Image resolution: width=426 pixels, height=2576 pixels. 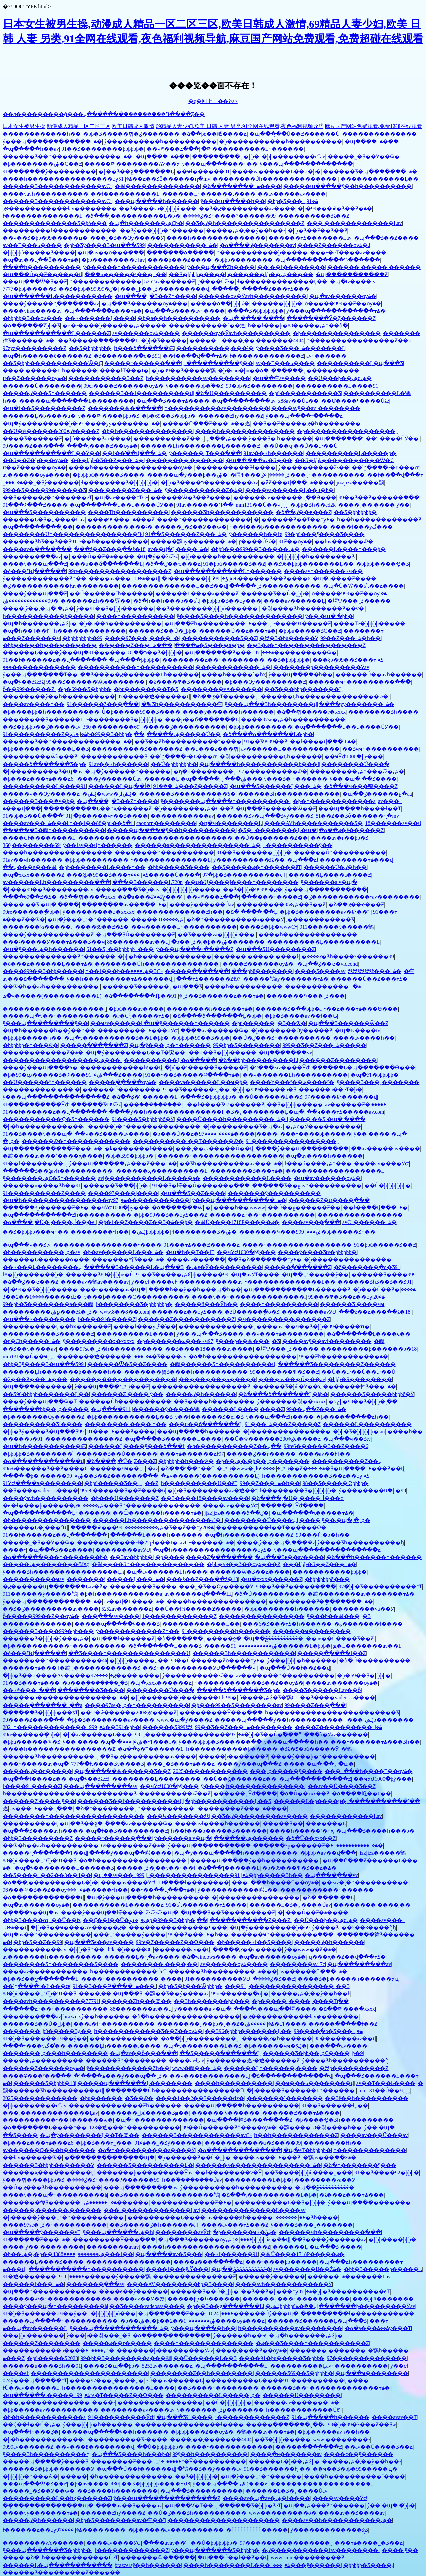 What do you see at coordinates (41, 1252) in the screenshot?
I see `�þ����������ۺ�av` at bounding box center [41, 1252].